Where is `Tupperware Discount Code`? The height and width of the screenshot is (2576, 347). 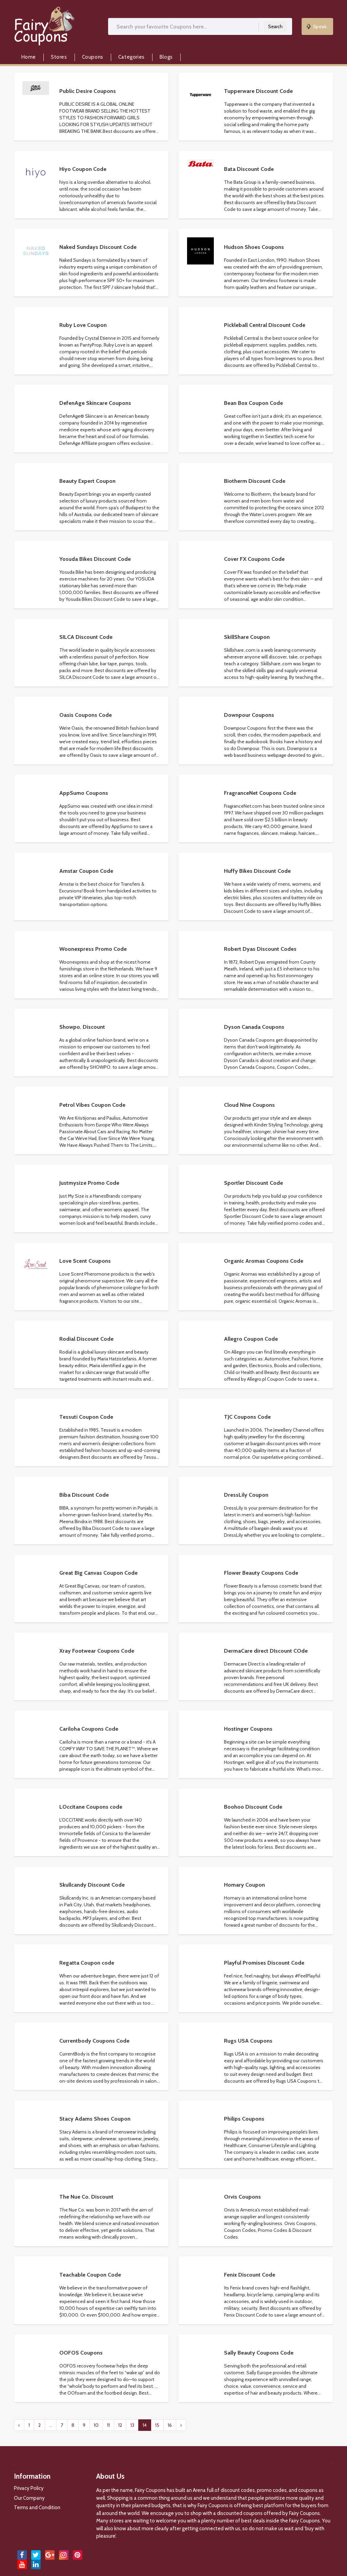 Tupperware Discount Code is located at coordinates (258, 90).